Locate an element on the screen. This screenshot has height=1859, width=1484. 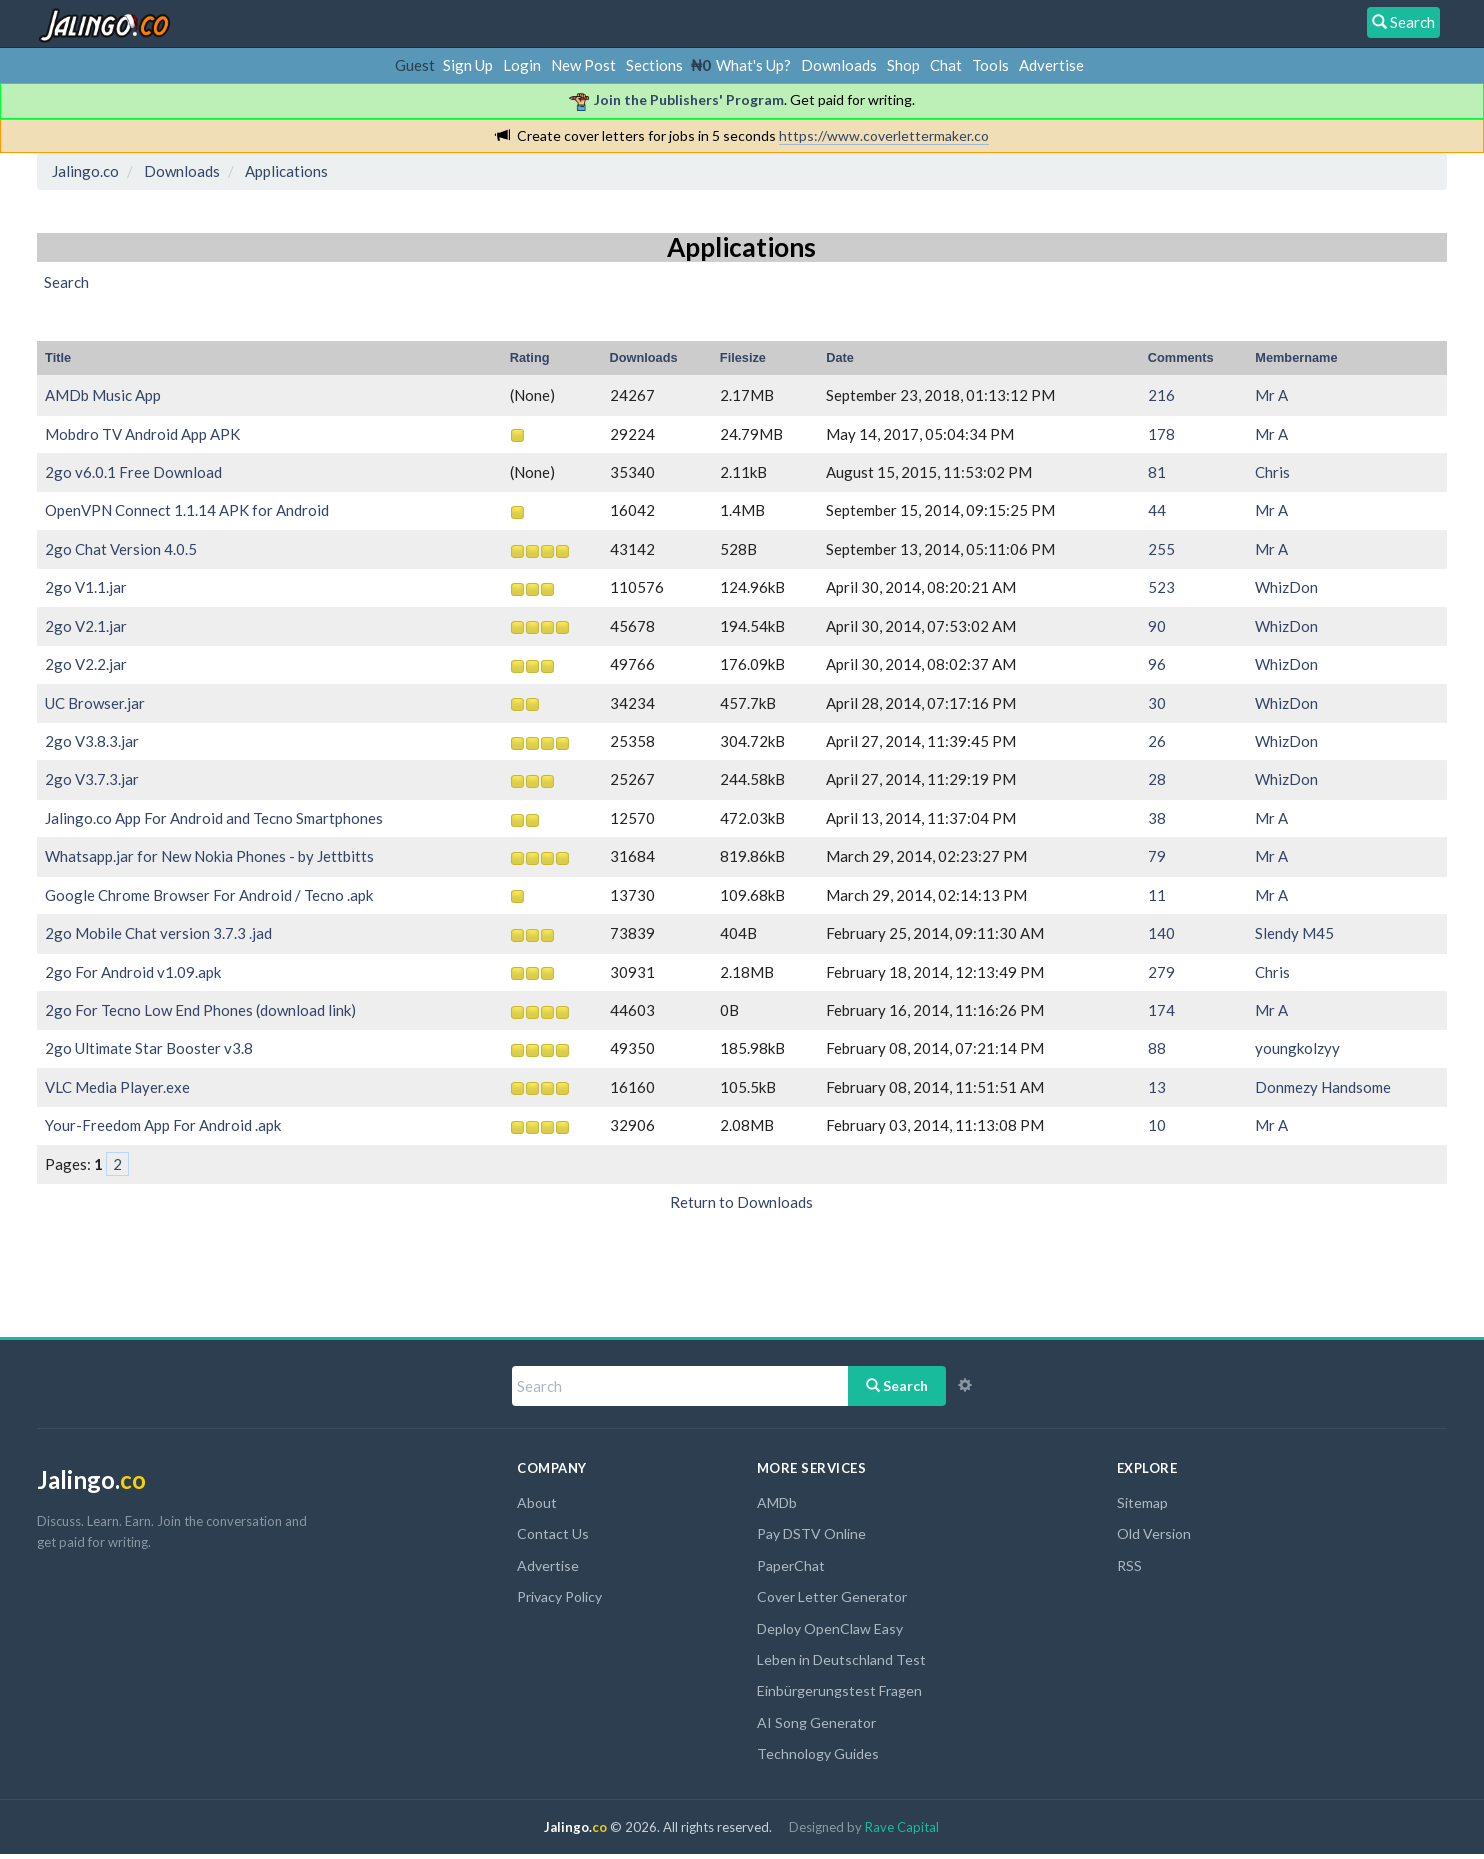
2go V2.2.jar is located at coordinates (86, 664).